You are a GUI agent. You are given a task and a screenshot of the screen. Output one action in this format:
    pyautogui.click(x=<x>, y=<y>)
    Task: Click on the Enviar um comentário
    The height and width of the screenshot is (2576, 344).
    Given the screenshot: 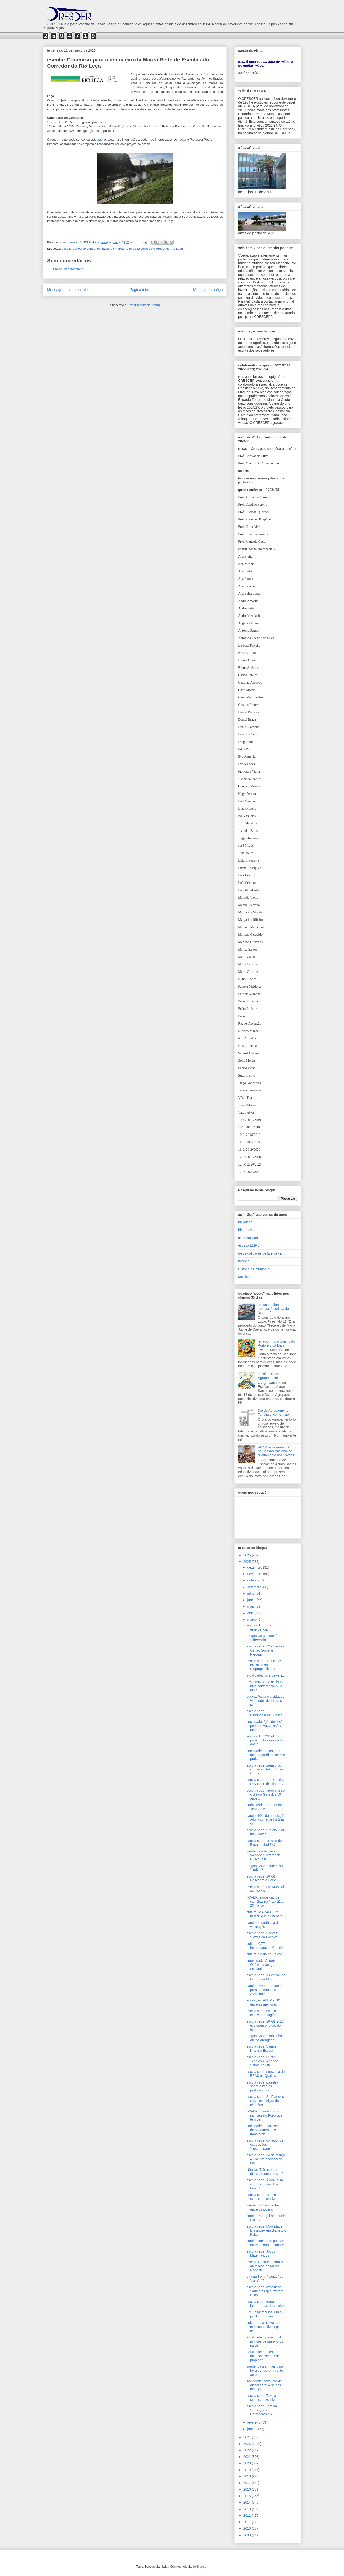 What is the action you would take?
    pyautogui.click(x=68, y=269)
    